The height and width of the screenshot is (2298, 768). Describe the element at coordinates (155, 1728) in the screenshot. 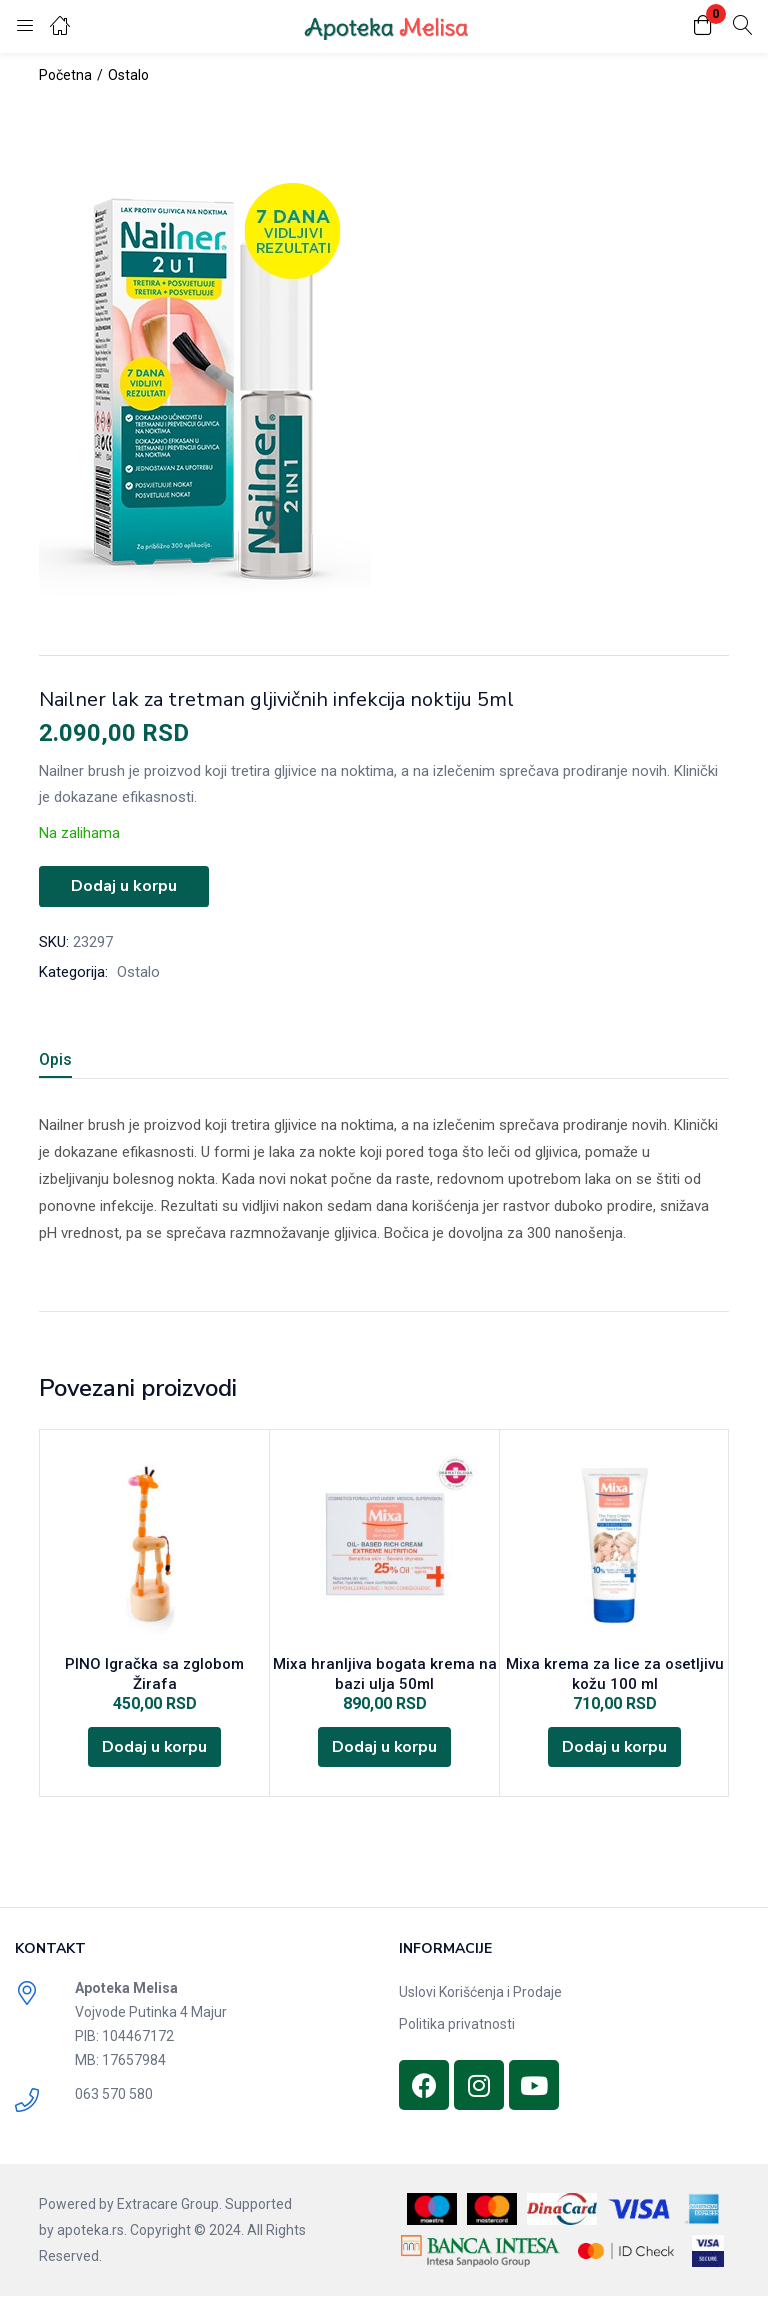

I see `[Dodajte „PINO Igračka sa zglobom Žirafa“ u korpu]` at that location.